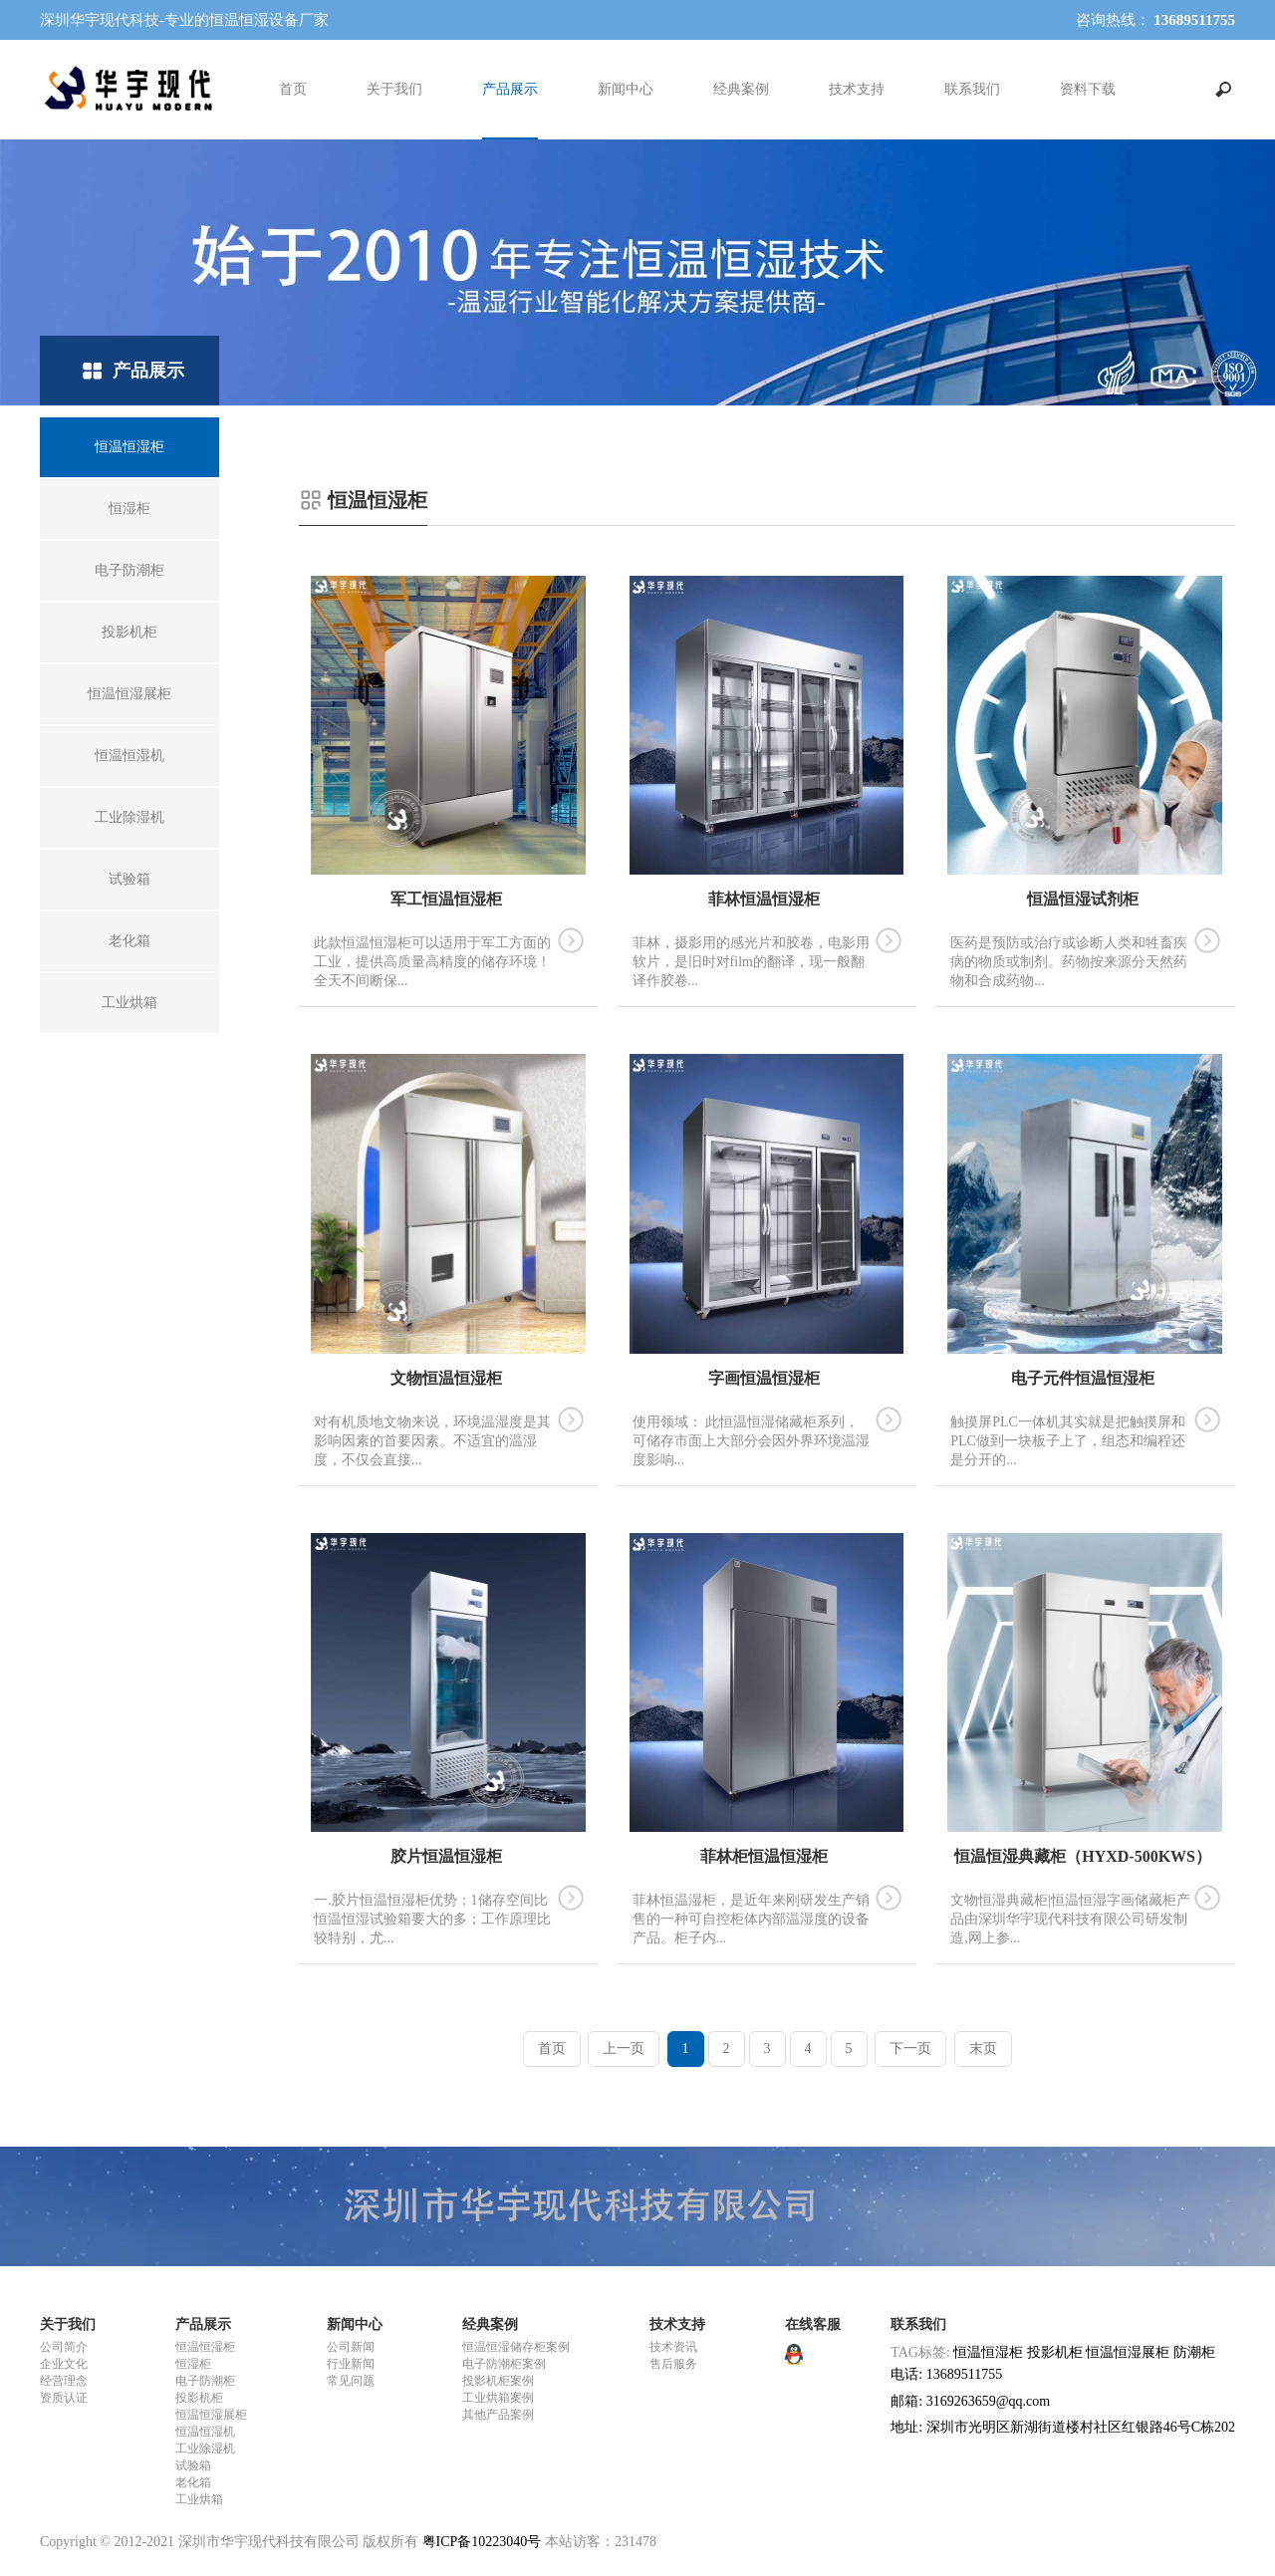 The height and width of the screenshot is (2576, 1275). What do you see at coordinates (205, 2381) in the screenshot?
I see `电子防潮柜` at bounding box center [205, 2381].